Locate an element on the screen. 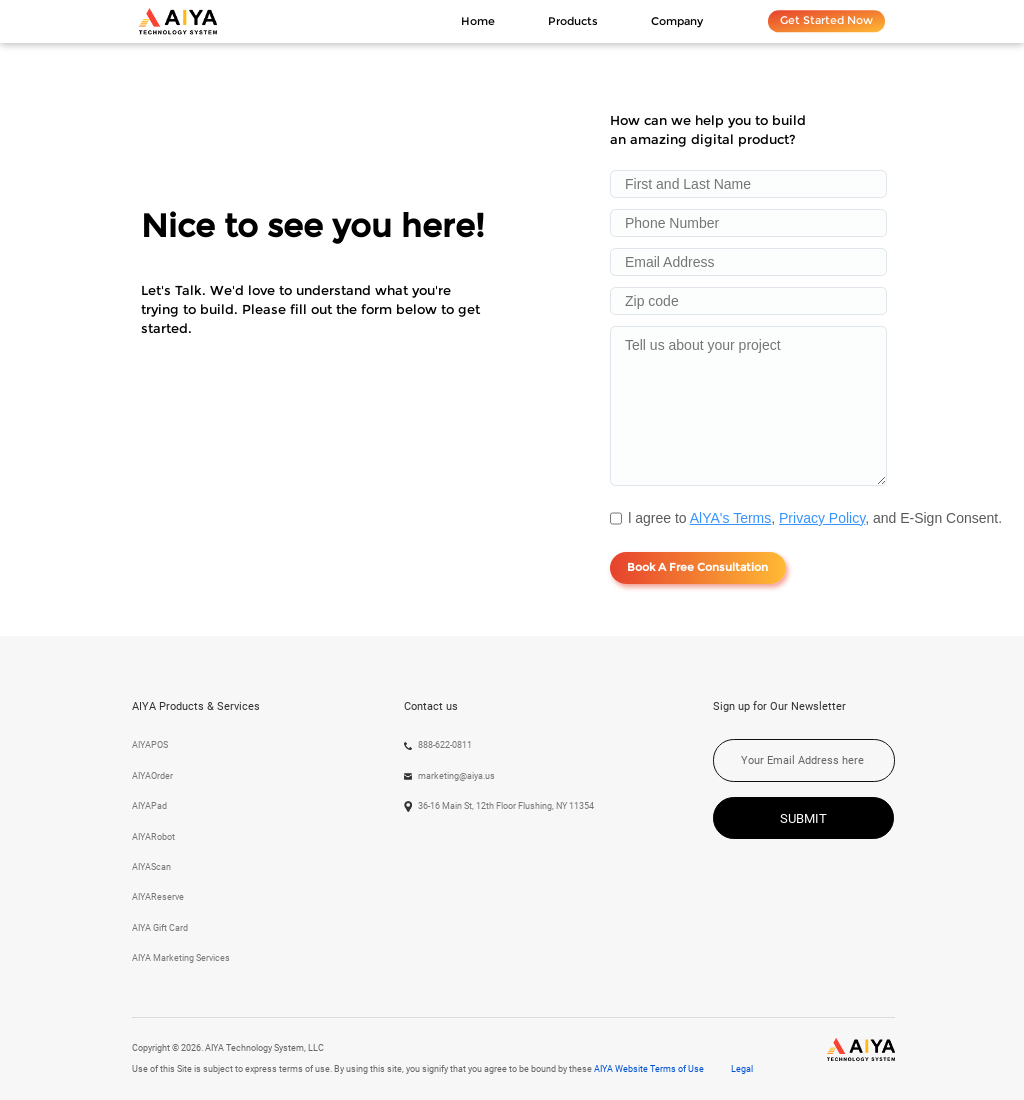 The image size is (1024, 1100). AIYAPad is located at coordinates (149, 806).